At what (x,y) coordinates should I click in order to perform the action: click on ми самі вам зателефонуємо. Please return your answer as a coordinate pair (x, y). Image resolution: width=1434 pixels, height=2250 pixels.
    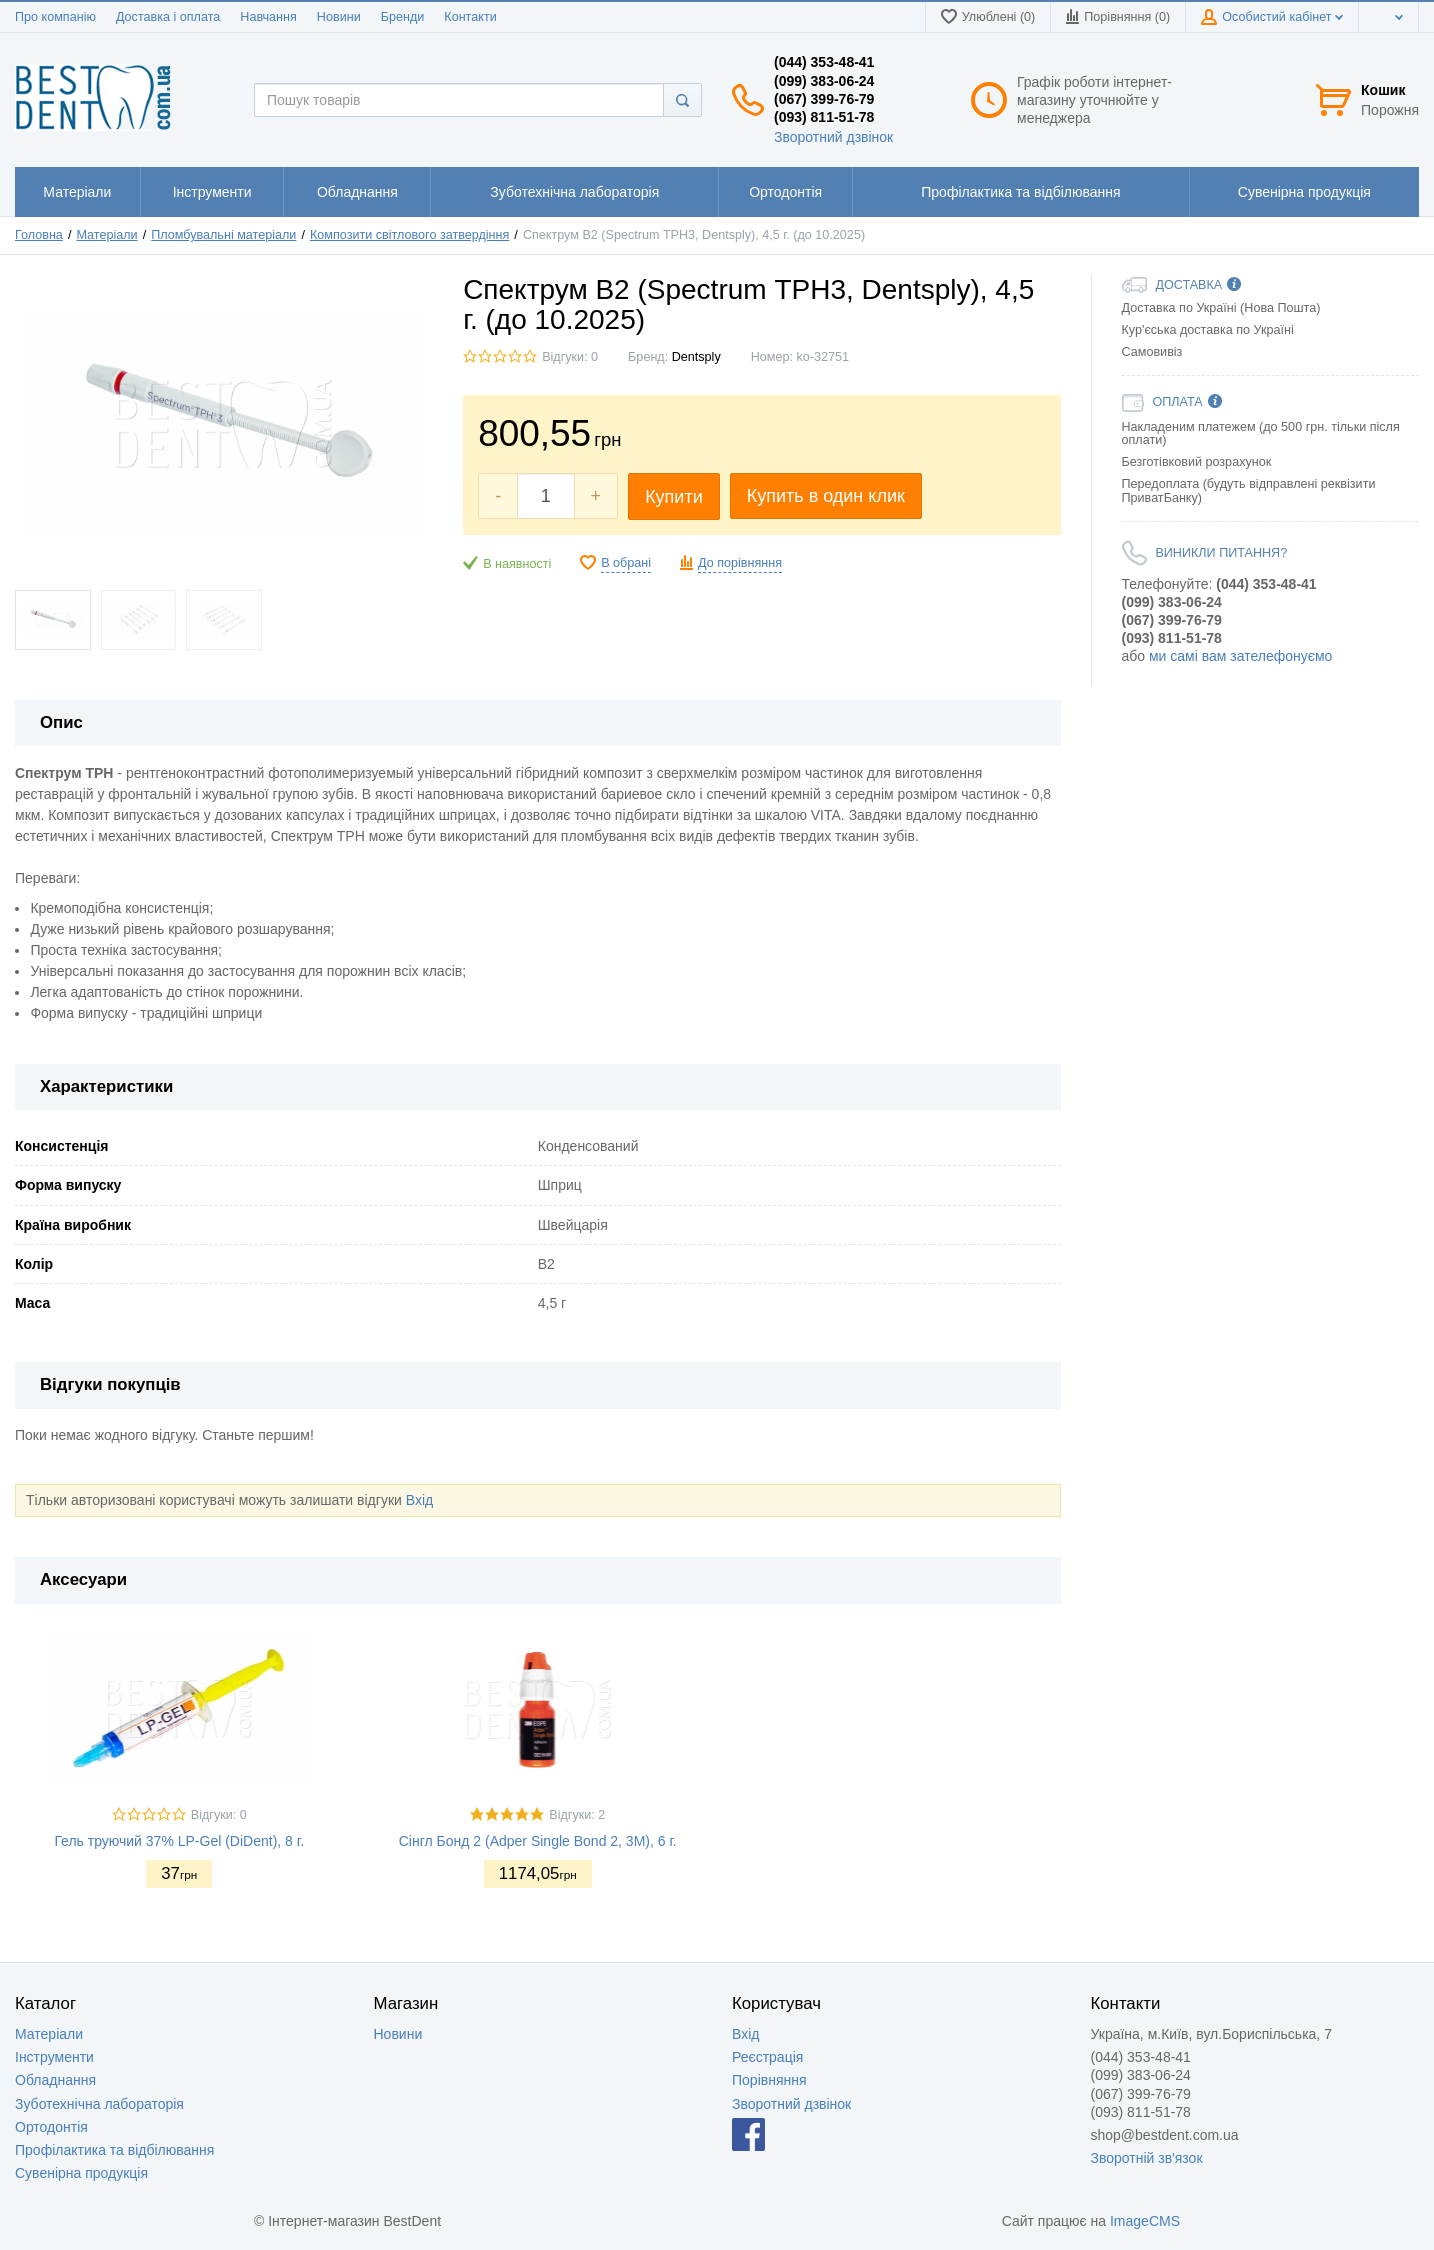
    Looking at the image, I should click on (1240, 656).